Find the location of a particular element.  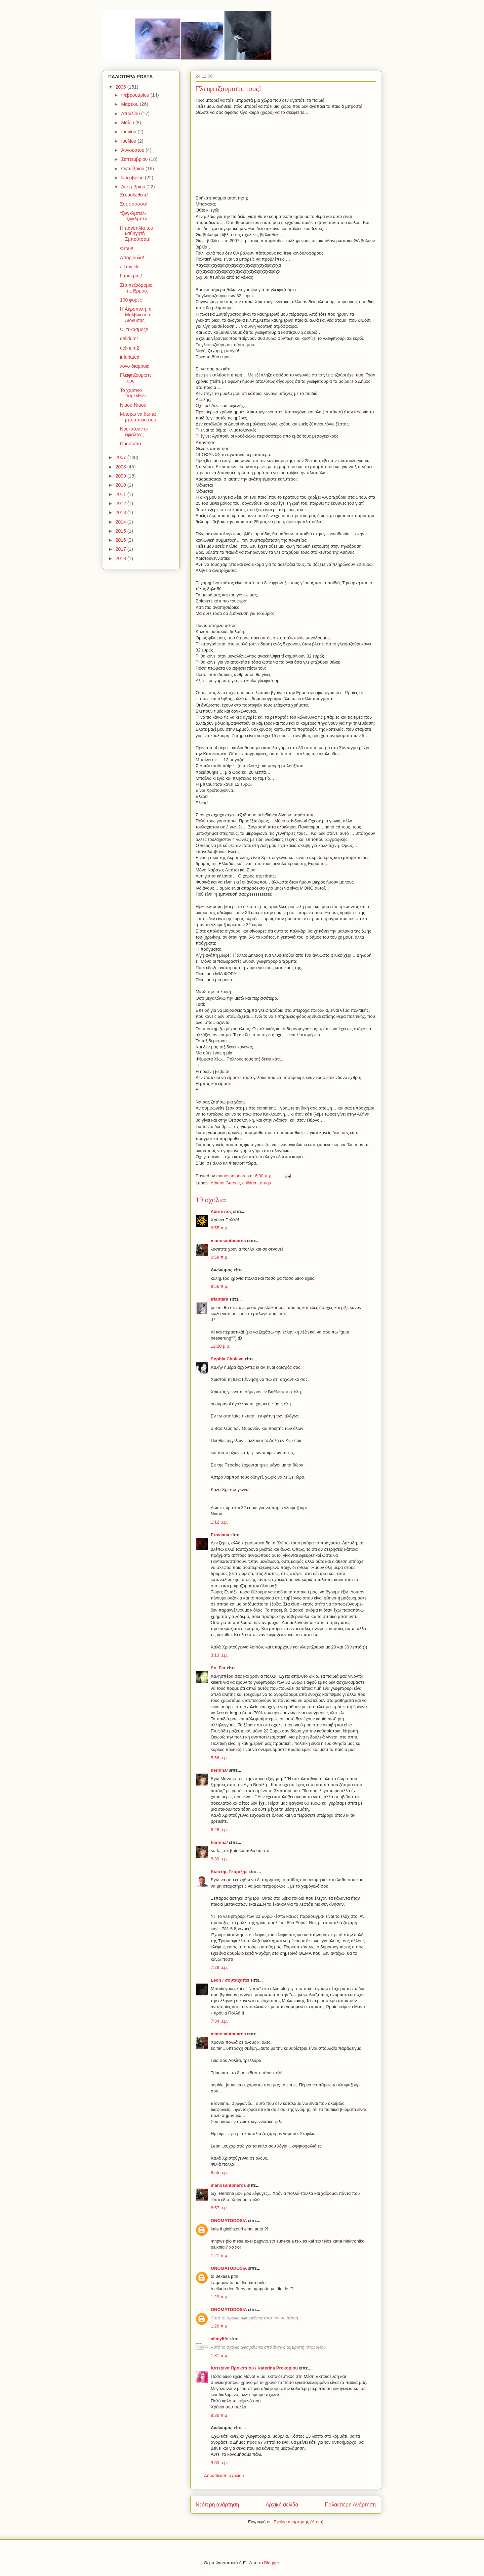

Σχόλια ανάρτησης (Atom) is located at coordinates (298, 2521).